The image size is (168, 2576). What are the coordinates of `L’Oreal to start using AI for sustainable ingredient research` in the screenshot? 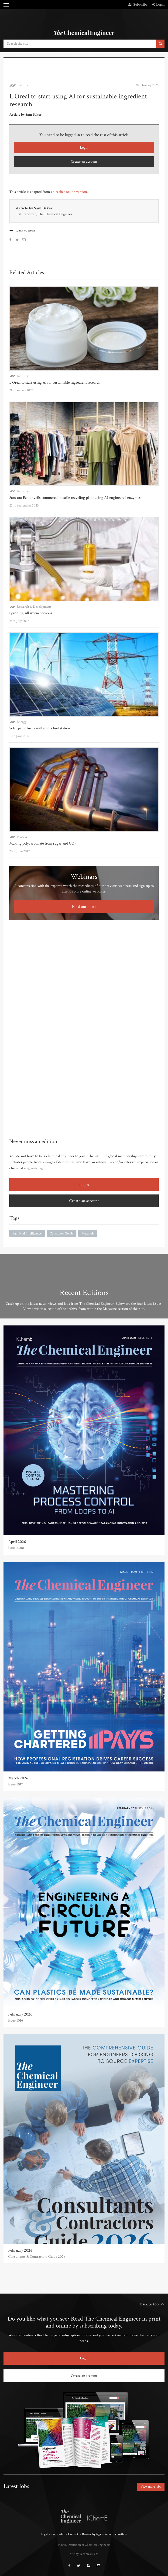 It's located at (54, 382).